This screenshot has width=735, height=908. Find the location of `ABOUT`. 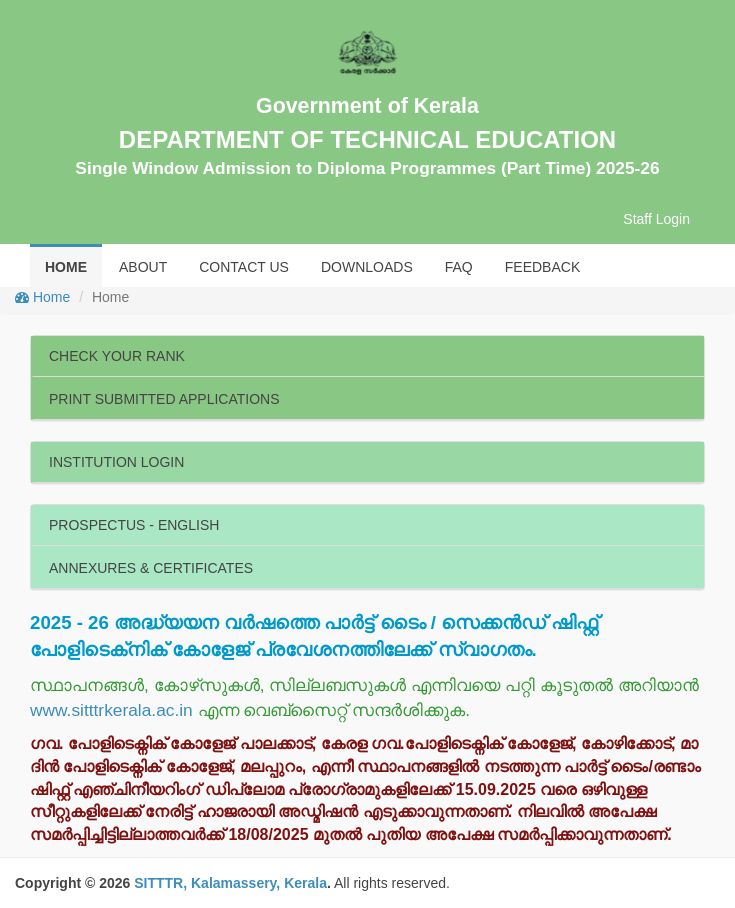

ABOUT is located at coordinates (143, 267).